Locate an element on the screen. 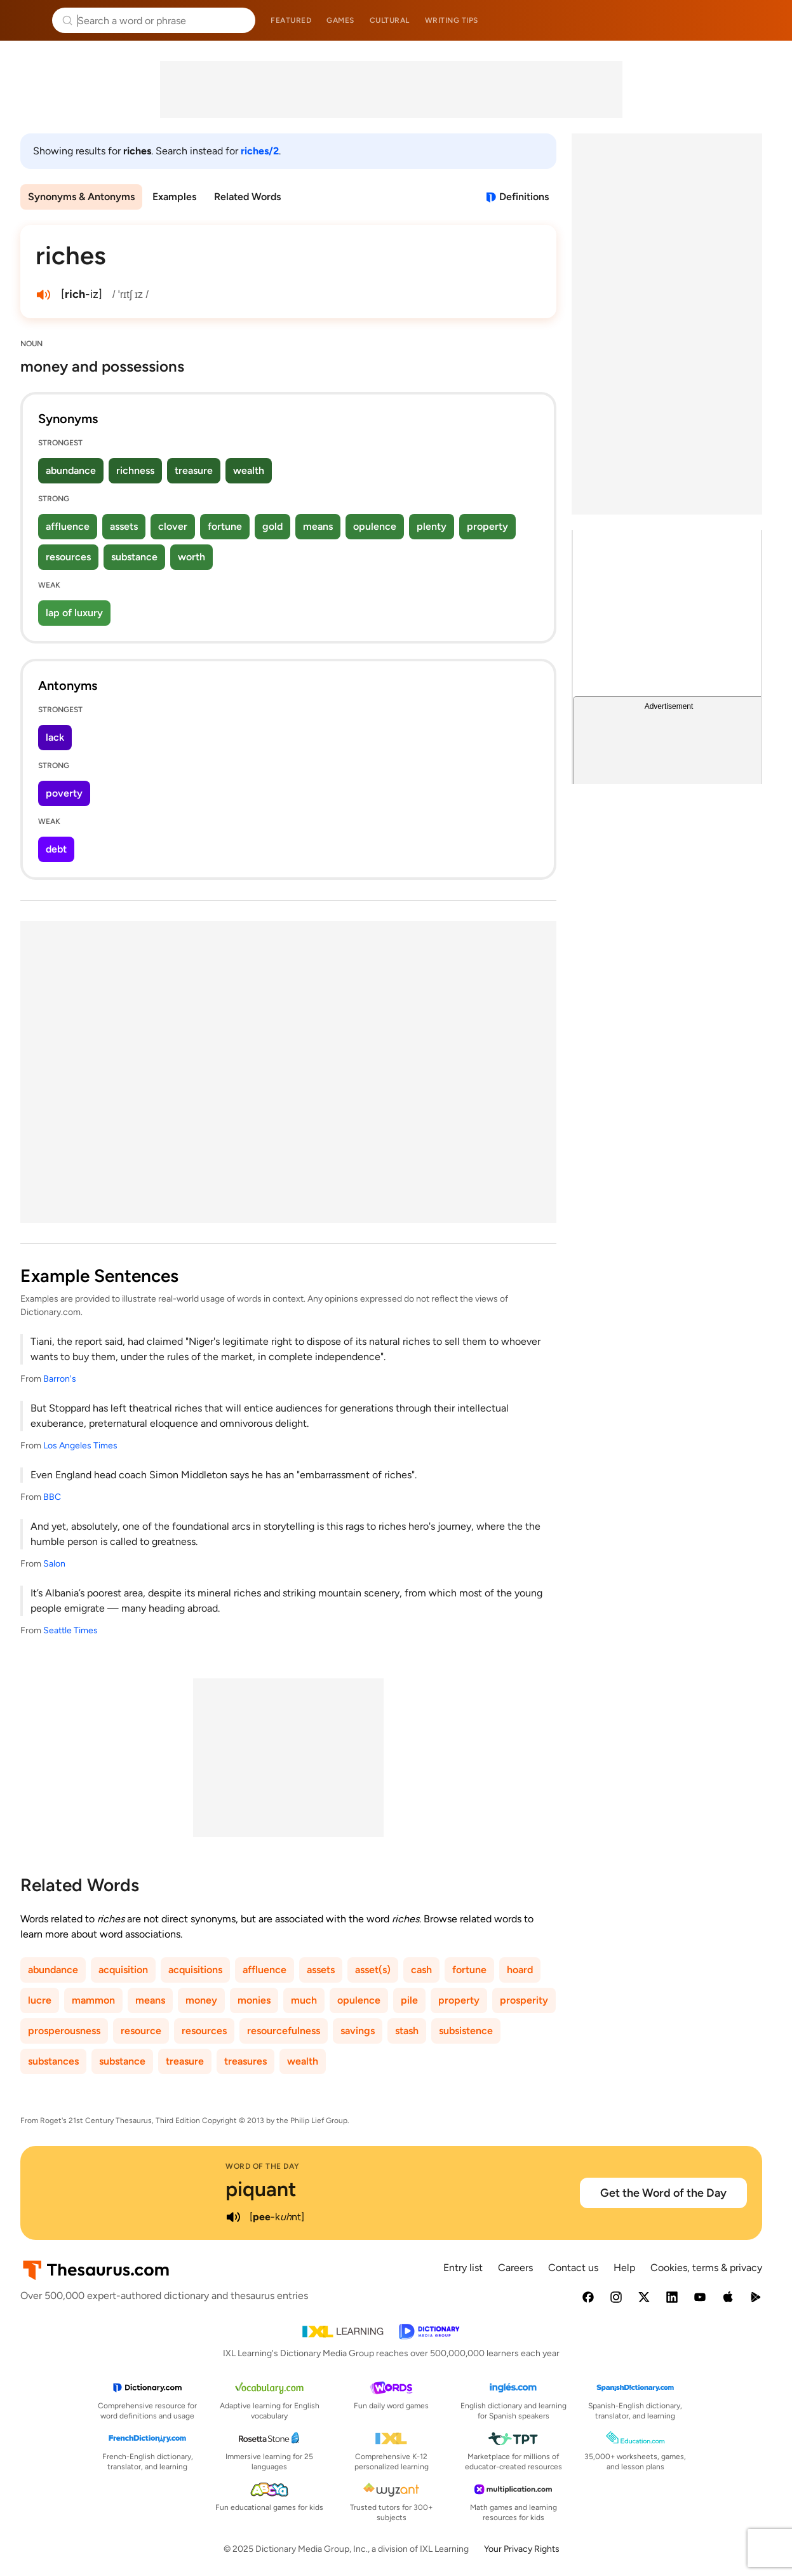 This screenshot has height=2576, width=792. Writing tips [menuitem] is located at coordinates (451, 20).